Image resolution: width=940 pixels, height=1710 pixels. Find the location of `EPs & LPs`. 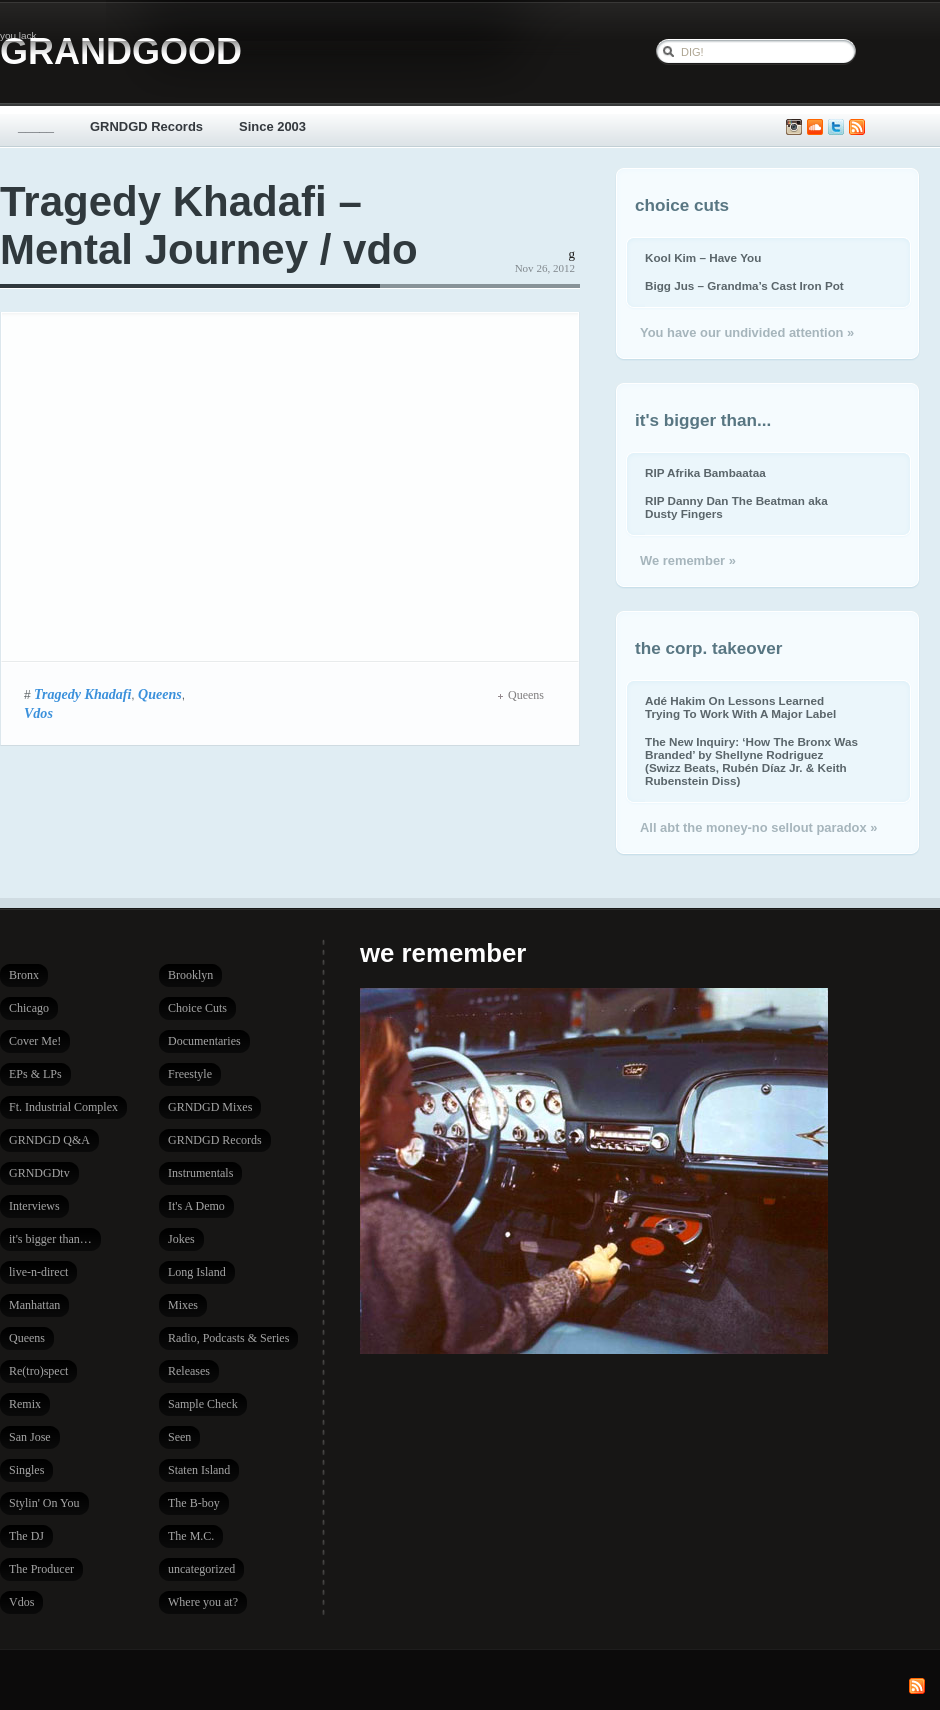

EPs & LPs is located at coordinates (35, 1074).